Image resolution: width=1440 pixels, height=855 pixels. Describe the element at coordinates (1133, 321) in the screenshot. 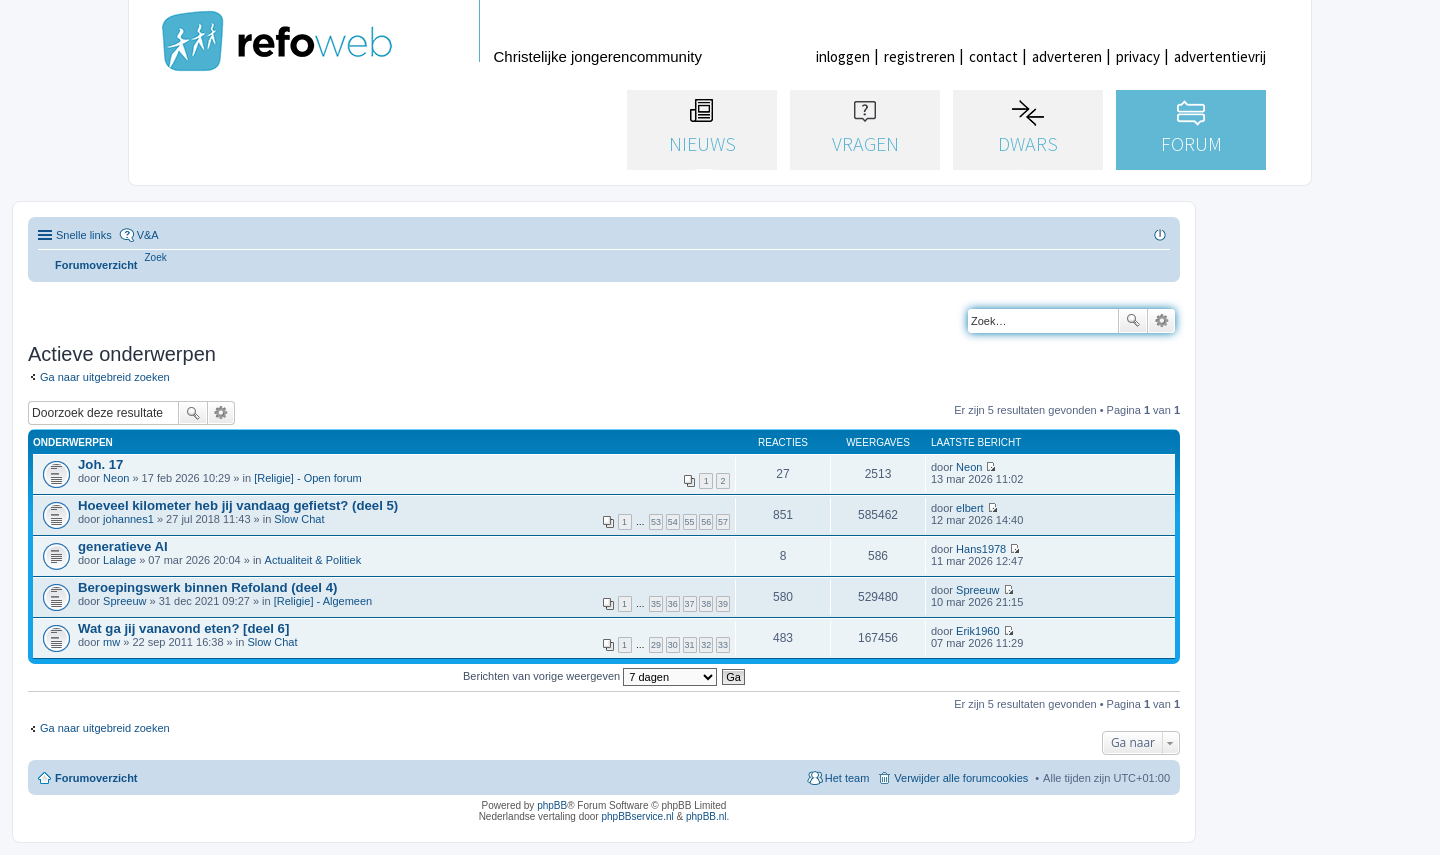

I see `Zoek` at that location.